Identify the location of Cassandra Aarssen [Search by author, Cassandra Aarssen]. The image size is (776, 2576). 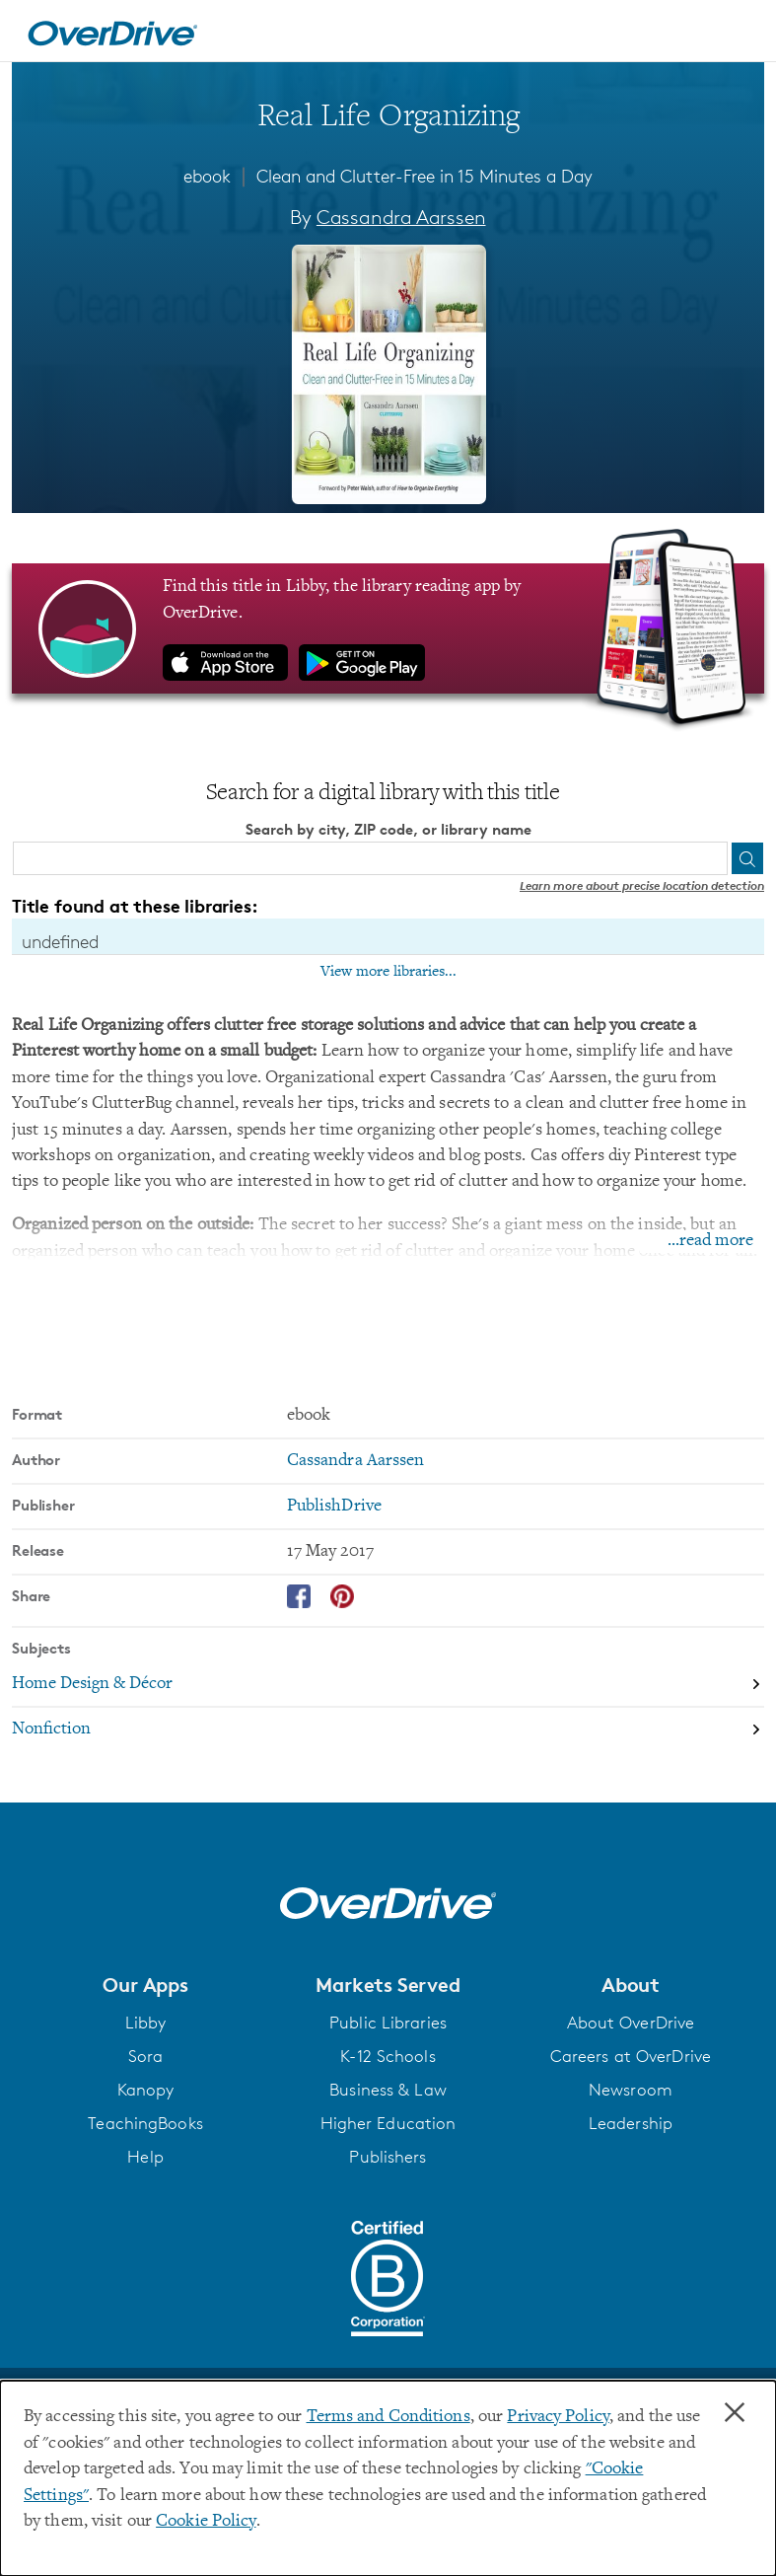
(401, 217).